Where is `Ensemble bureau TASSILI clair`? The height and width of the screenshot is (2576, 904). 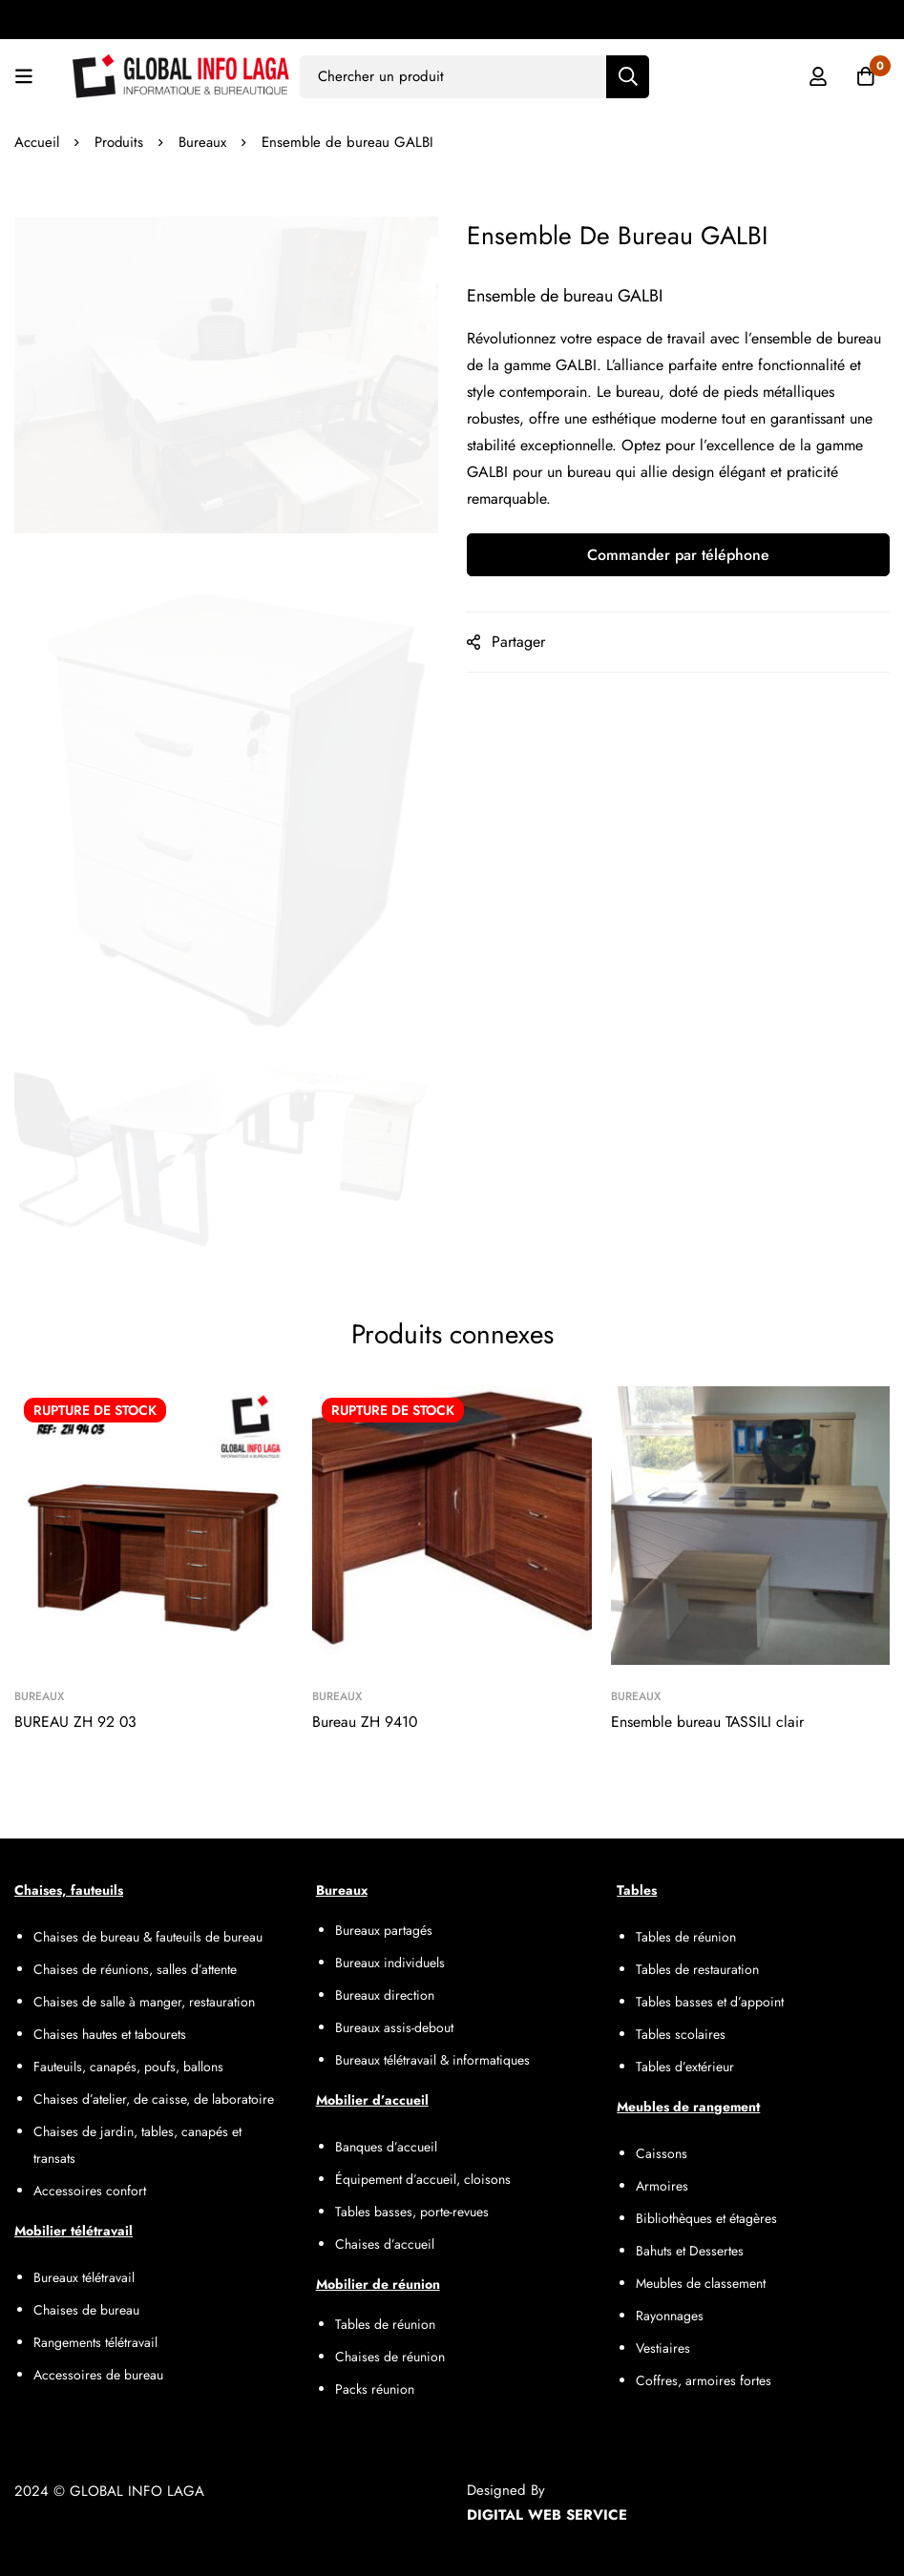
Ensemble bureau TASSILI clair is located at coordinates (708, 1722).